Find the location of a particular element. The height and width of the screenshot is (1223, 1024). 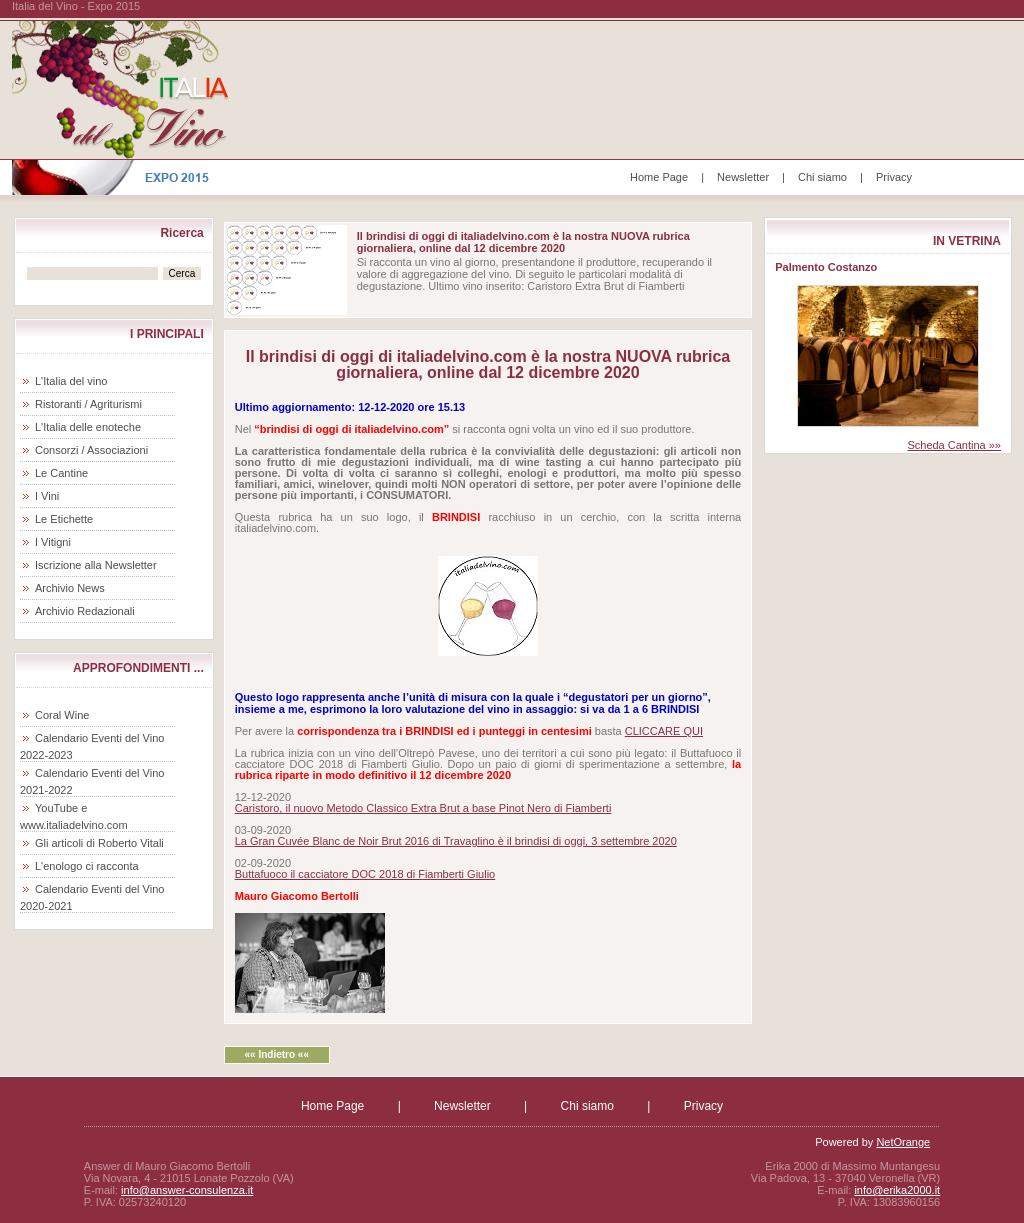

Home Page is located at coordinates (659, 177).